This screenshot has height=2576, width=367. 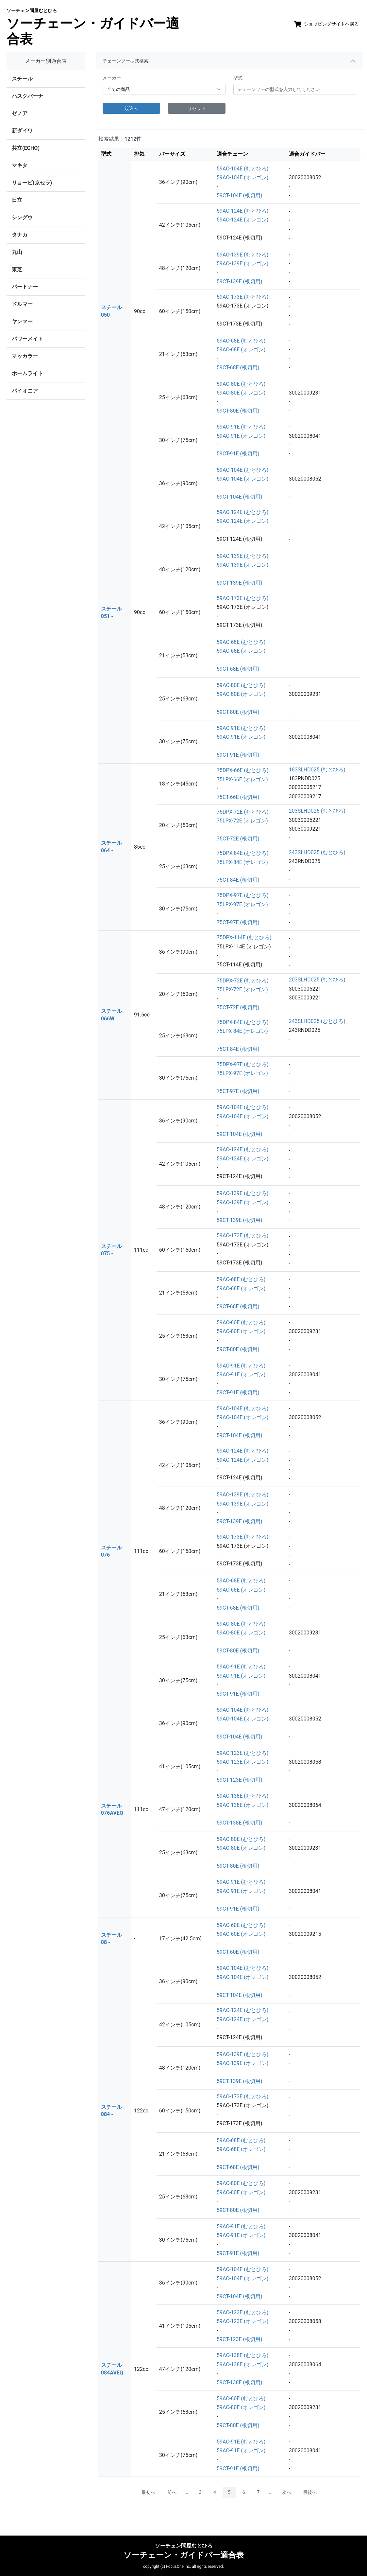 What do you see at coordinates (238, 922) in the screenshot?
I see `75CT-97E (根切用)` at bounding box center [238, 922].